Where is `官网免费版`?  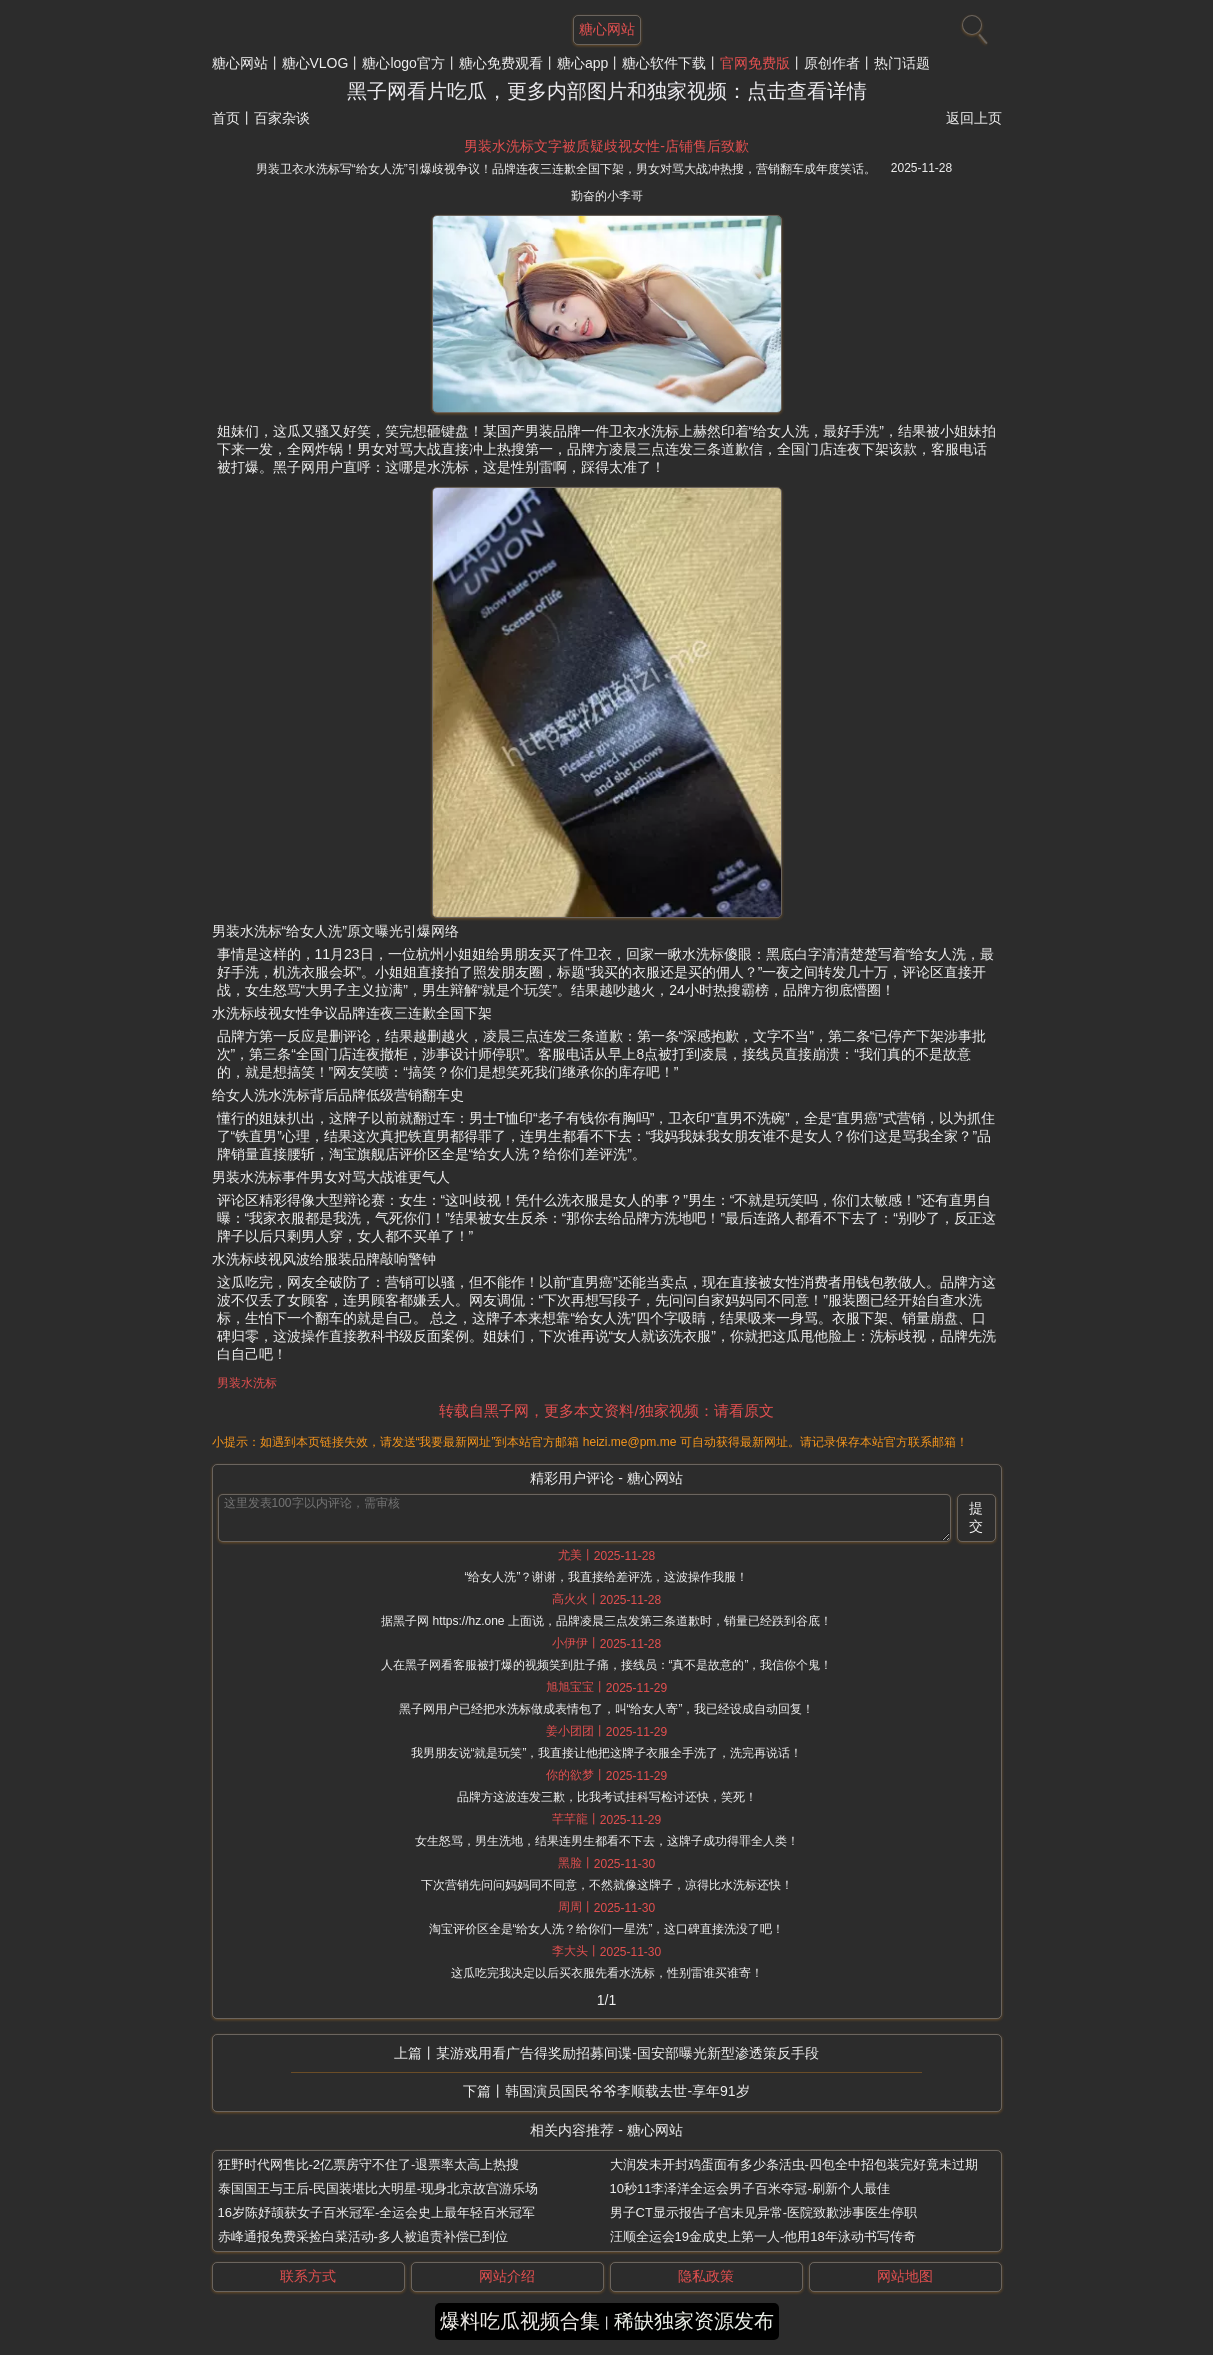 官网免费版 is located at coordinates (755, 63).